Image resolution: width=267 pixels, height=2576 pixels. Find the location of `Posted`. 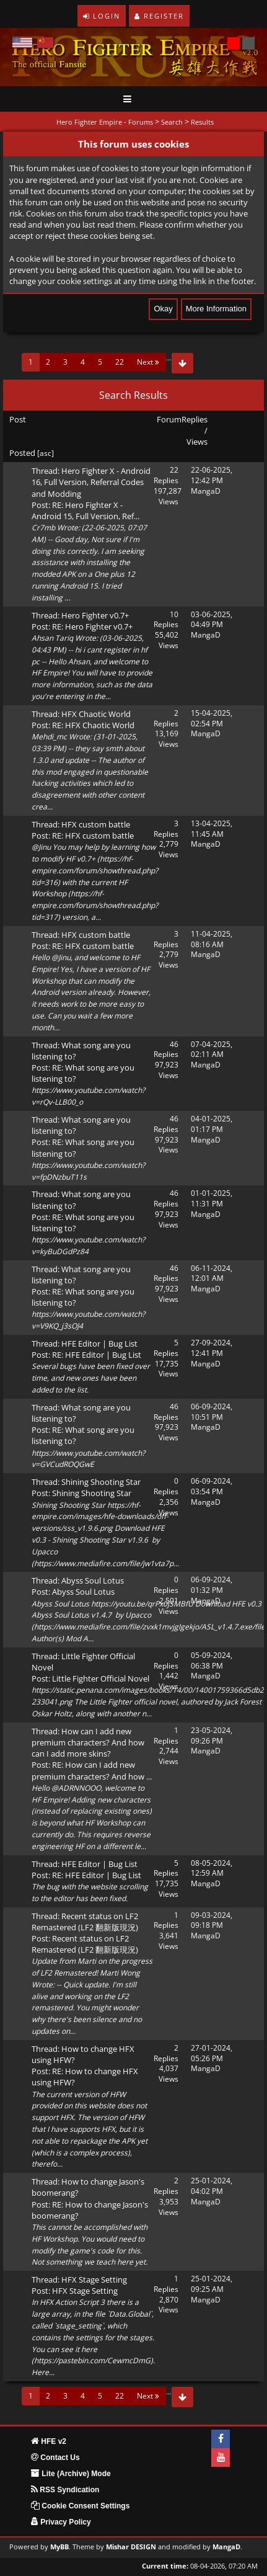

Posted is located at coordinates (22, 452).